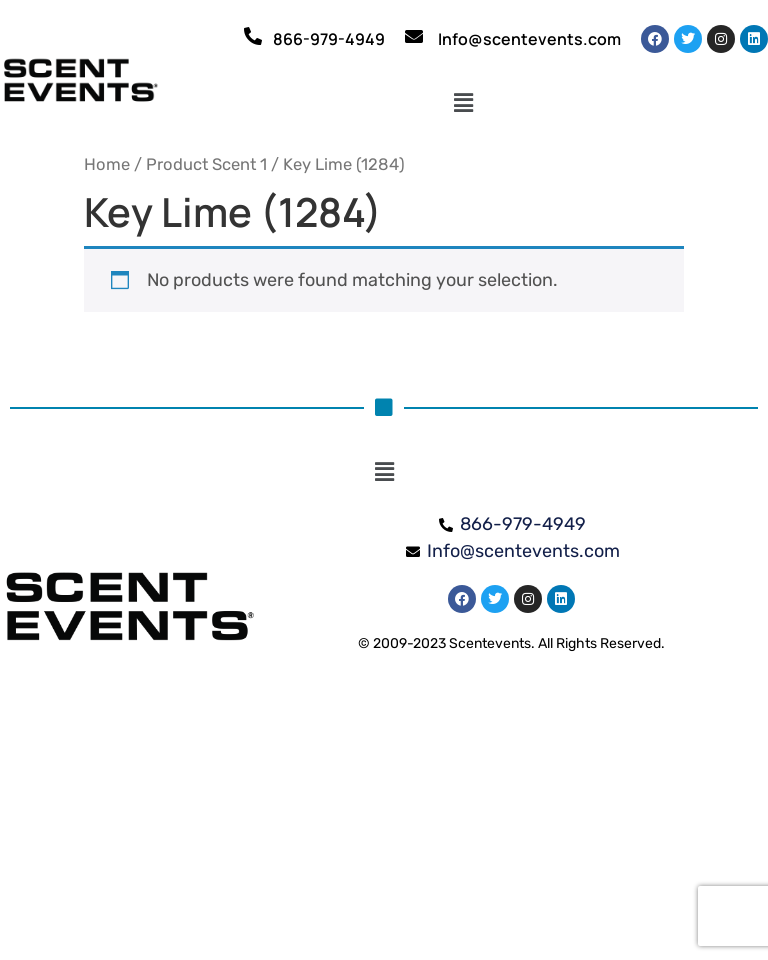 The height and width of the screenshot is (960, 768). What do you see at coordinates (414, 36) in the screenshot?
I see `[Info@scentevents.com]` at bounding box center [414, 36].